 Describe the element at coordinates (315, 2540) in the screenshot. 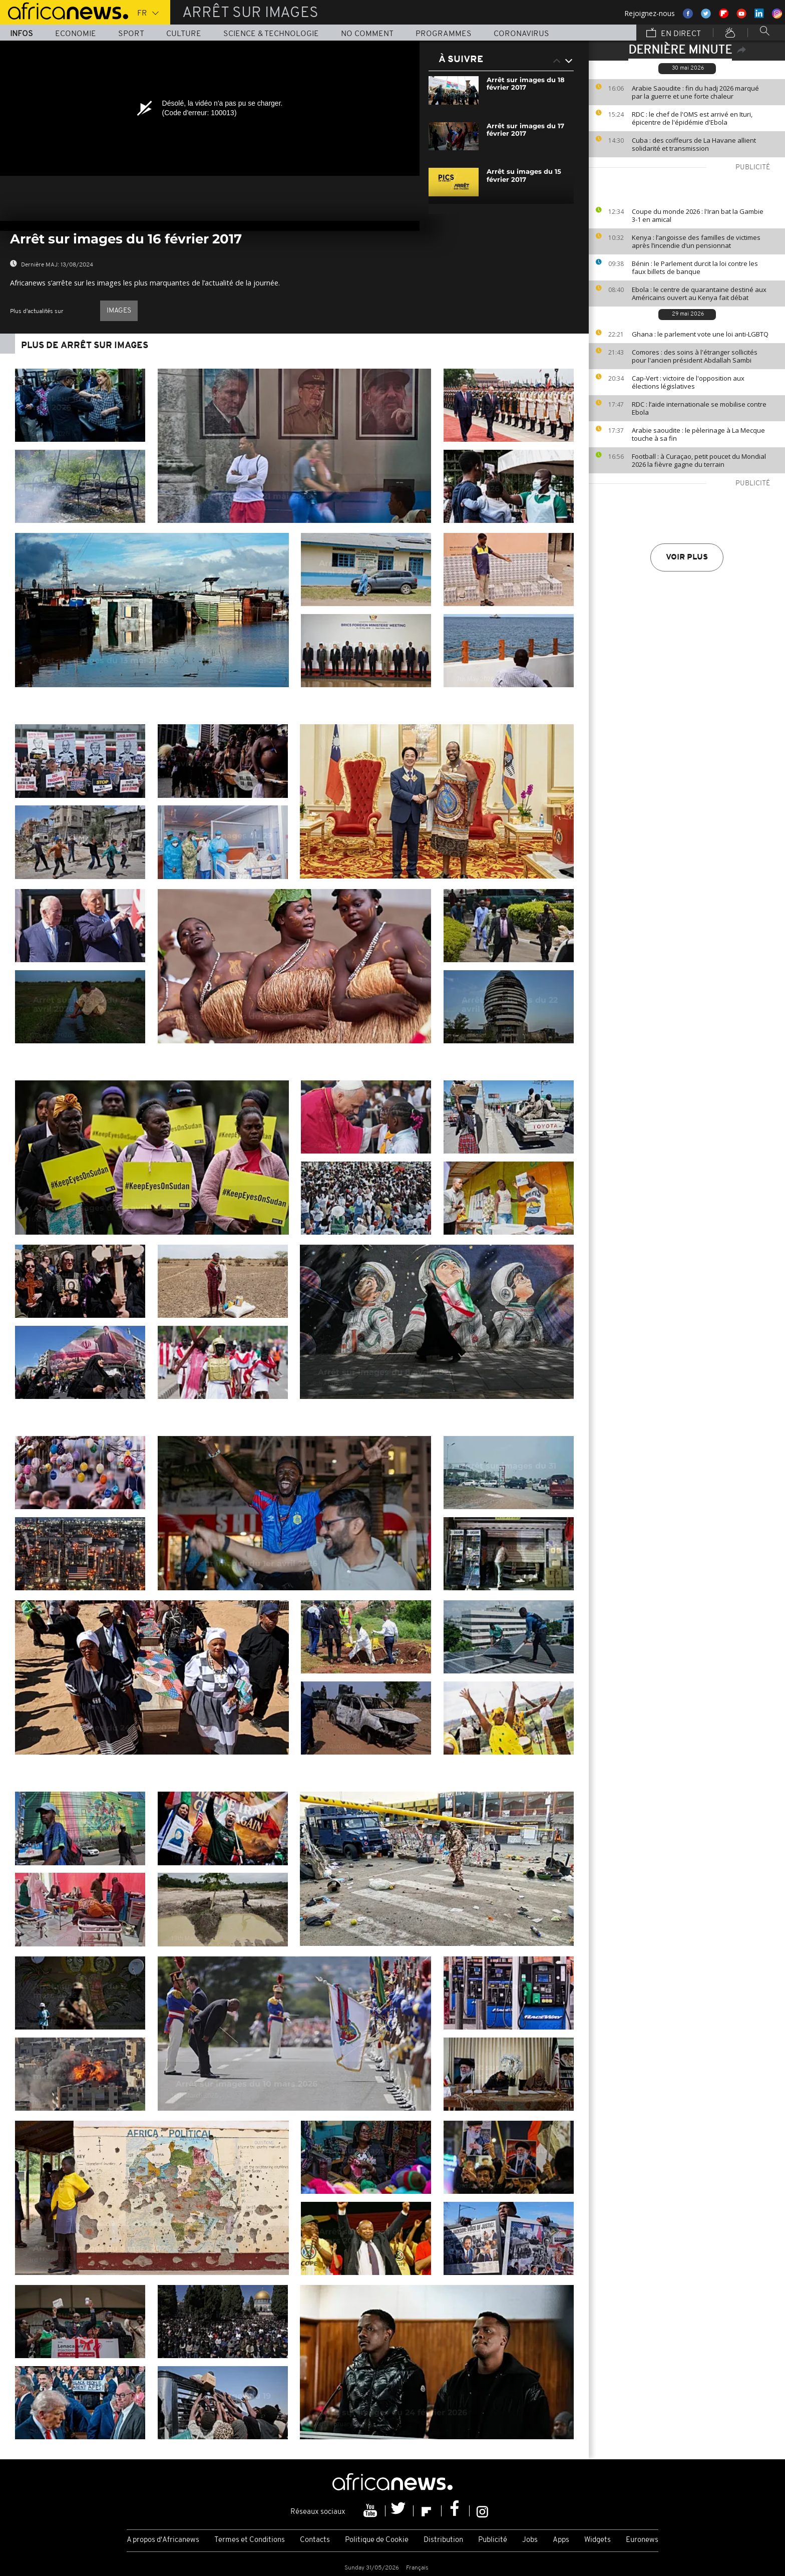

I see `Contacts` at that location.